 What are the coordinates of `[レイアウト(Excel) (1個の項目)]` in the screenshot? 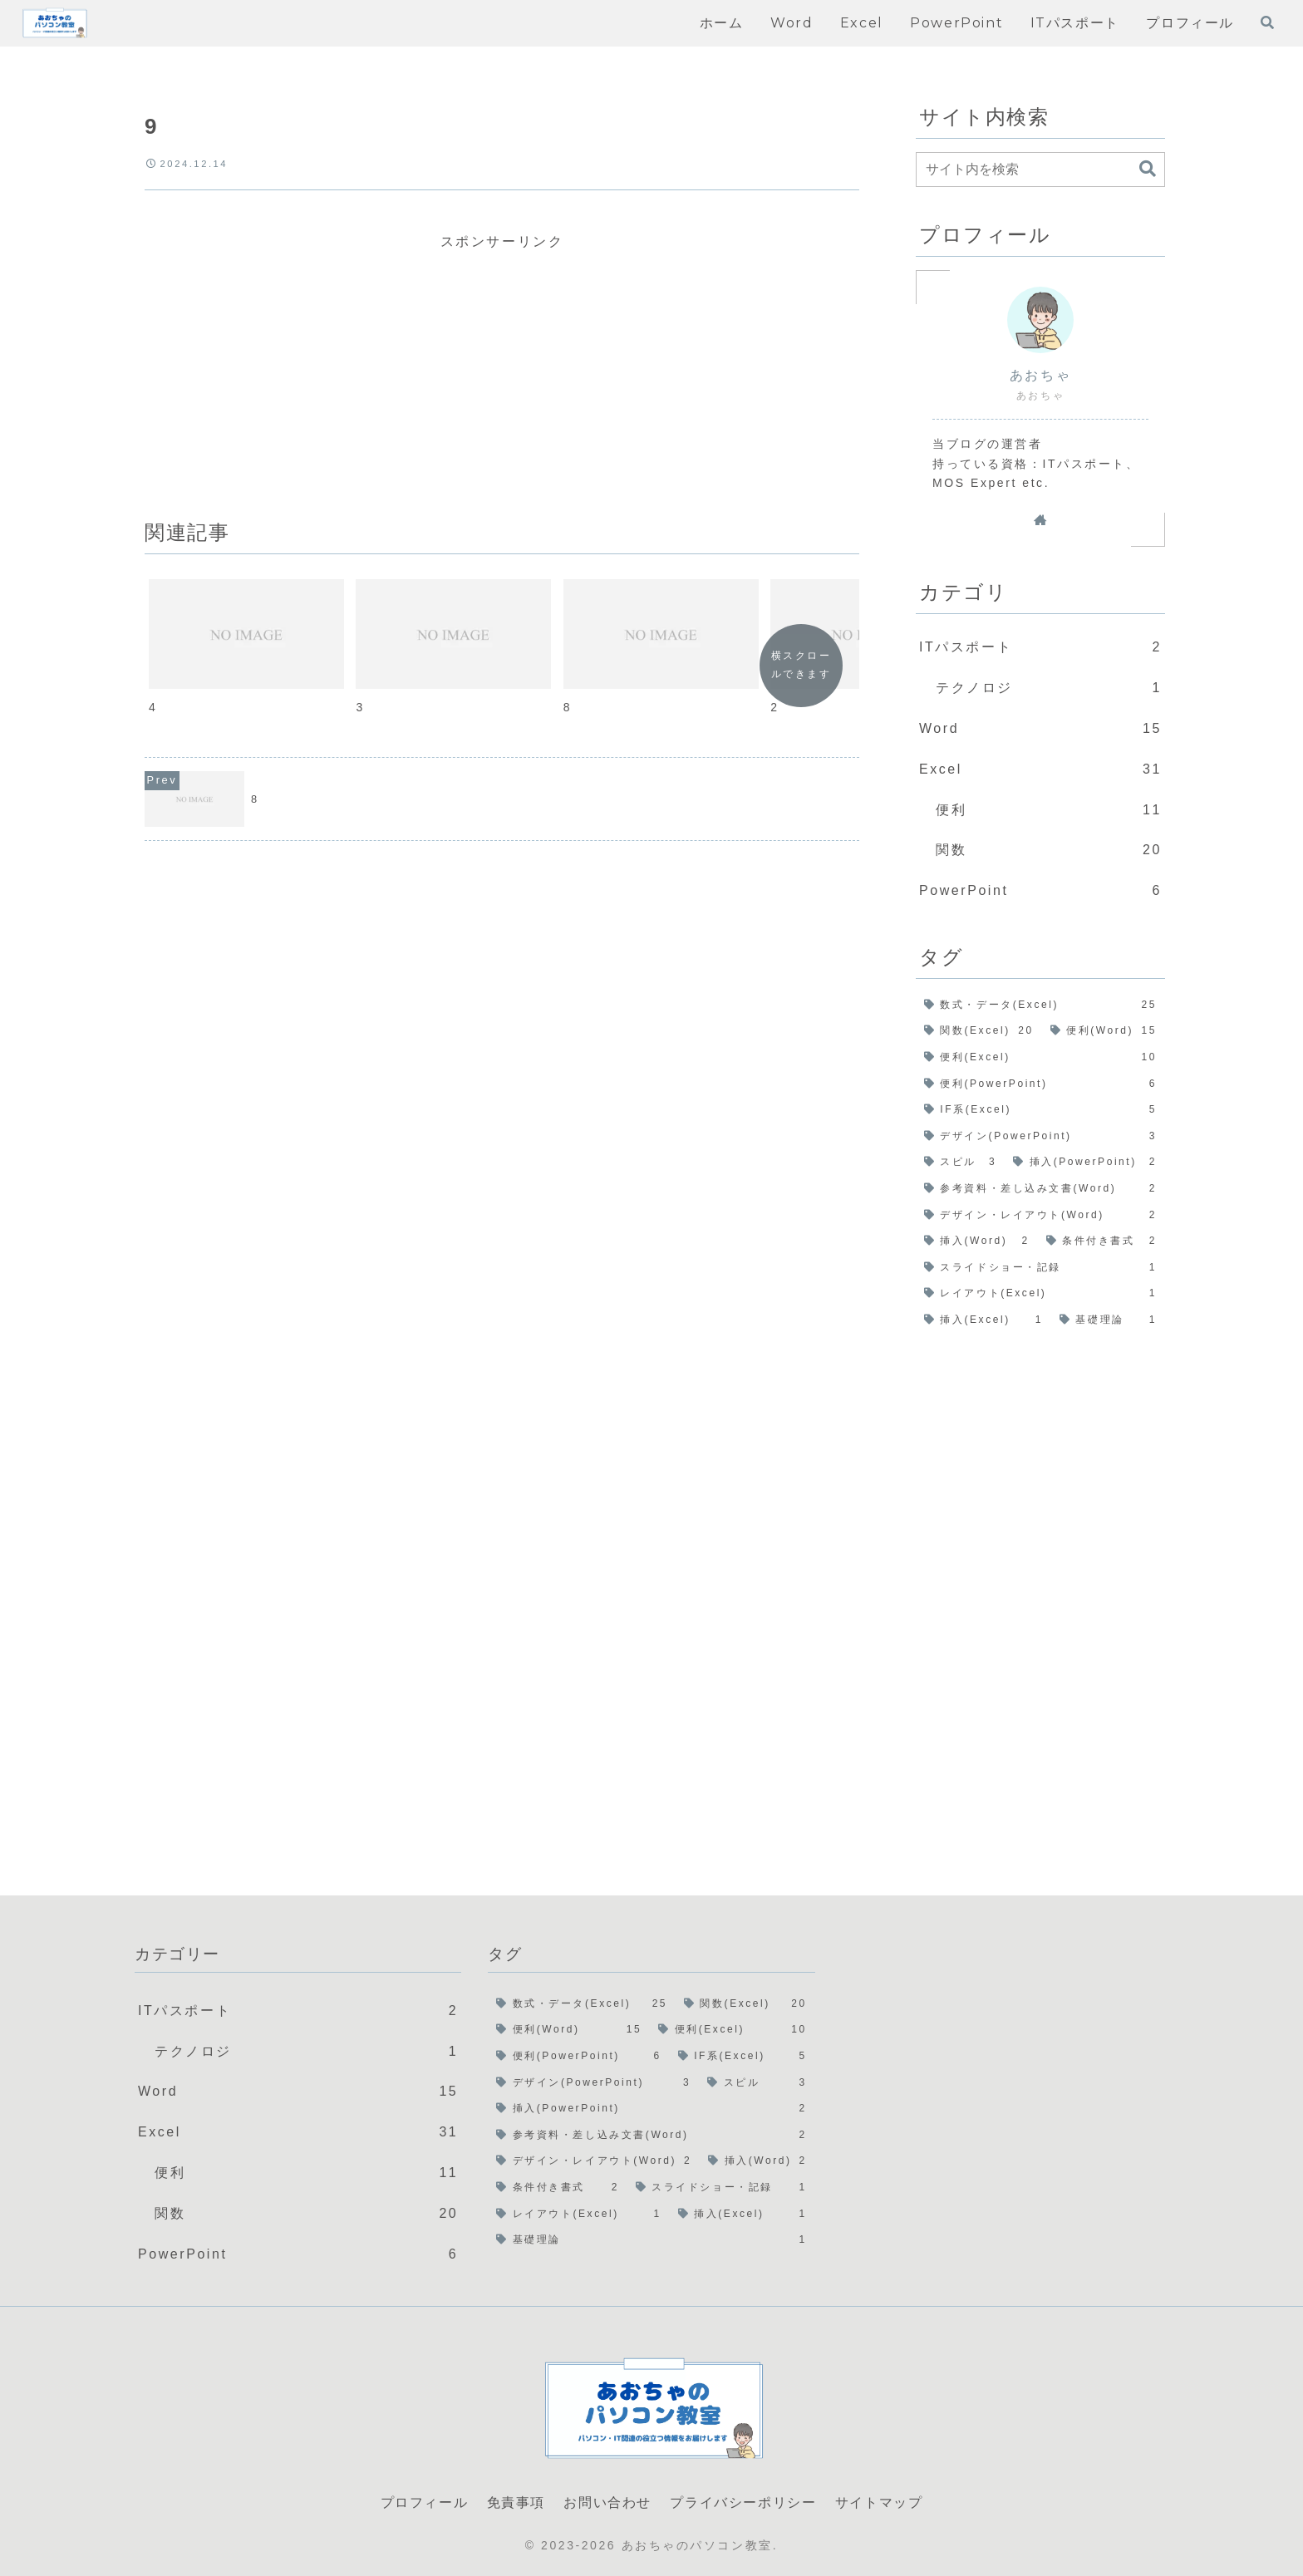 It's located at (1040, 1293).